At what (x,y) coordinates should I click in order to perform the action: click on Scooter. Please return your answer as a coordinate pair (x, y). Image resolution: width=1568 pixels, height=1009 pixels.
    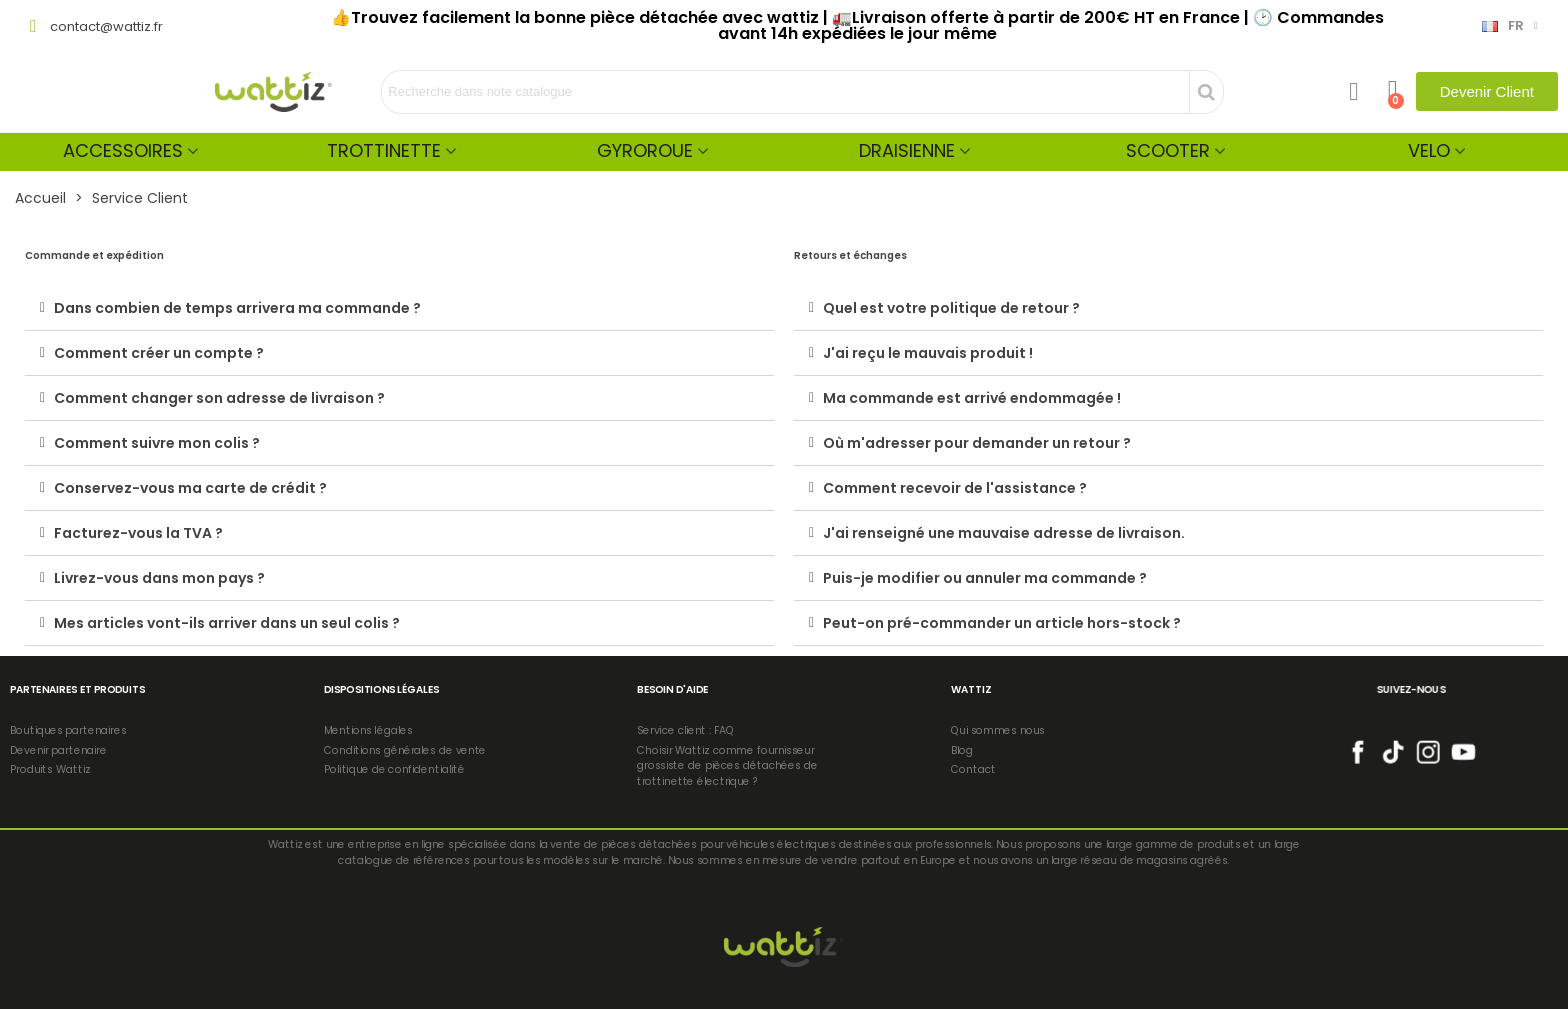
    Looking at the image, I should click on (1168, 150).